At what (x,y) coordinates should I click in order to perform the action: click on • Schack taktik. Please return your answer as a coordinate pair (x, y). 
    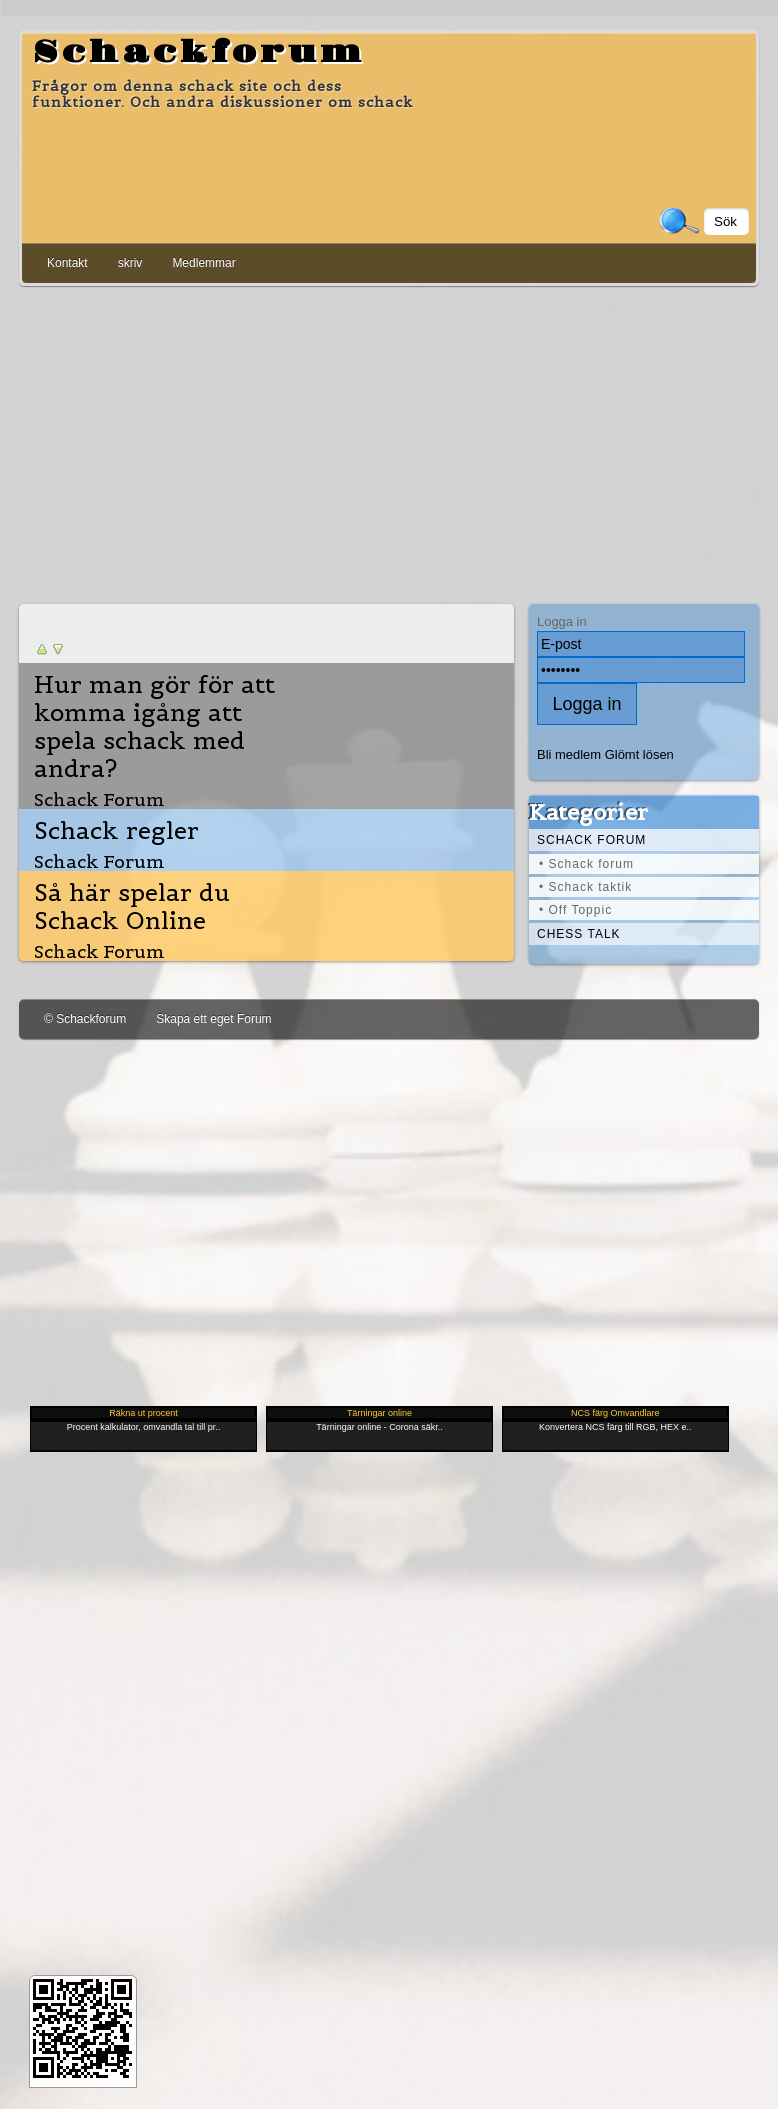
    Looking at the image, I should click on (585, 887).